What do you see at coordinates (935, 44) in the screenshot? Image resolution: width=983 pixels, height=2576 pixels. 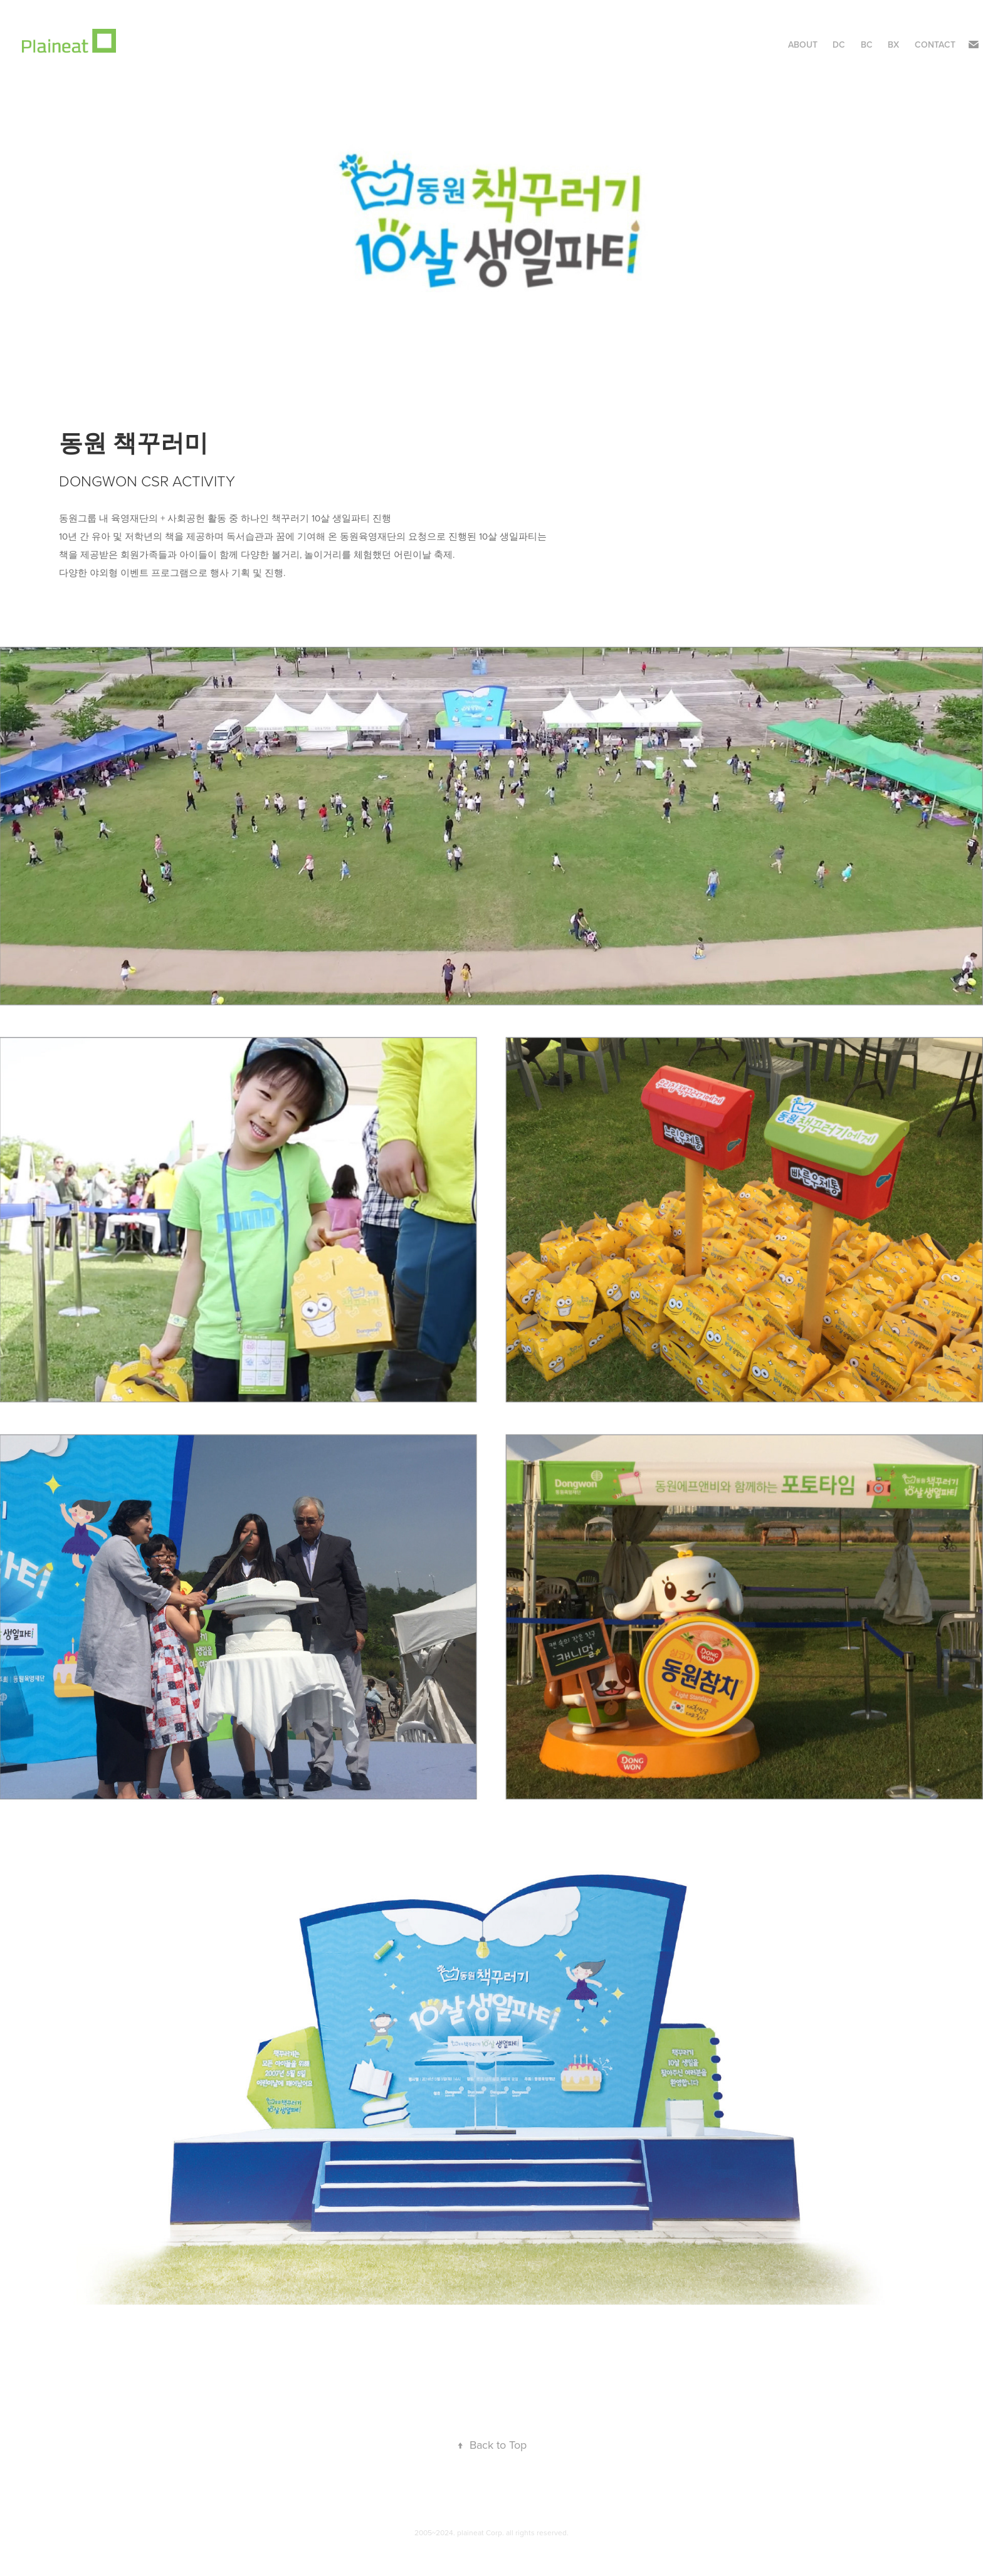 I see `Contact` at bounding box center [935, 44].